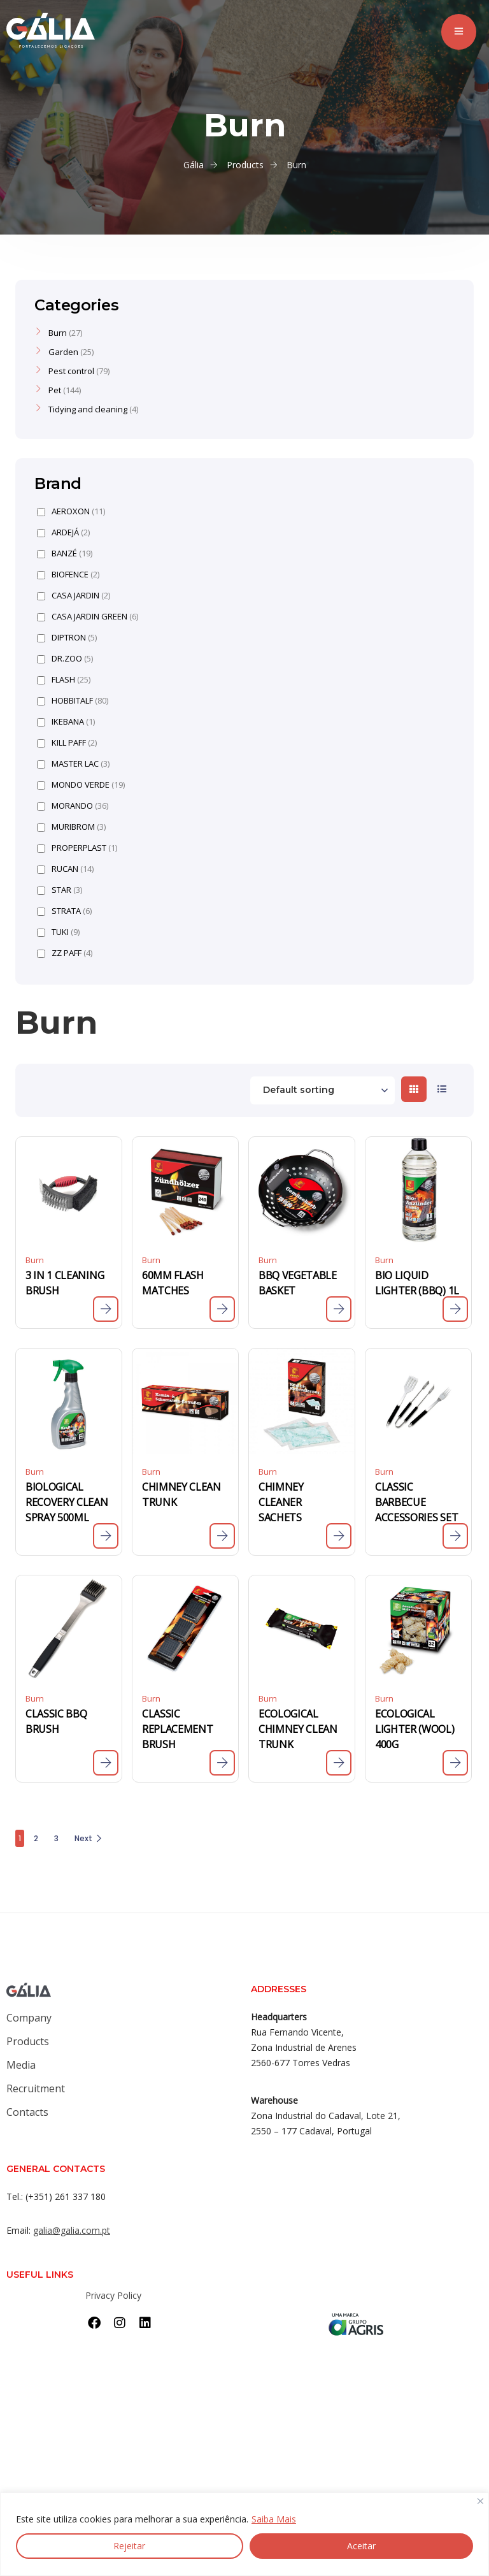 The height and width of the screenshot is (2576, 489). What do you see at coordinates (338, 1536) in the screenshot?
I see `[Read more about “CHIMNEY CLEANER SACHETS”]` at bounding box center [338, 1536].